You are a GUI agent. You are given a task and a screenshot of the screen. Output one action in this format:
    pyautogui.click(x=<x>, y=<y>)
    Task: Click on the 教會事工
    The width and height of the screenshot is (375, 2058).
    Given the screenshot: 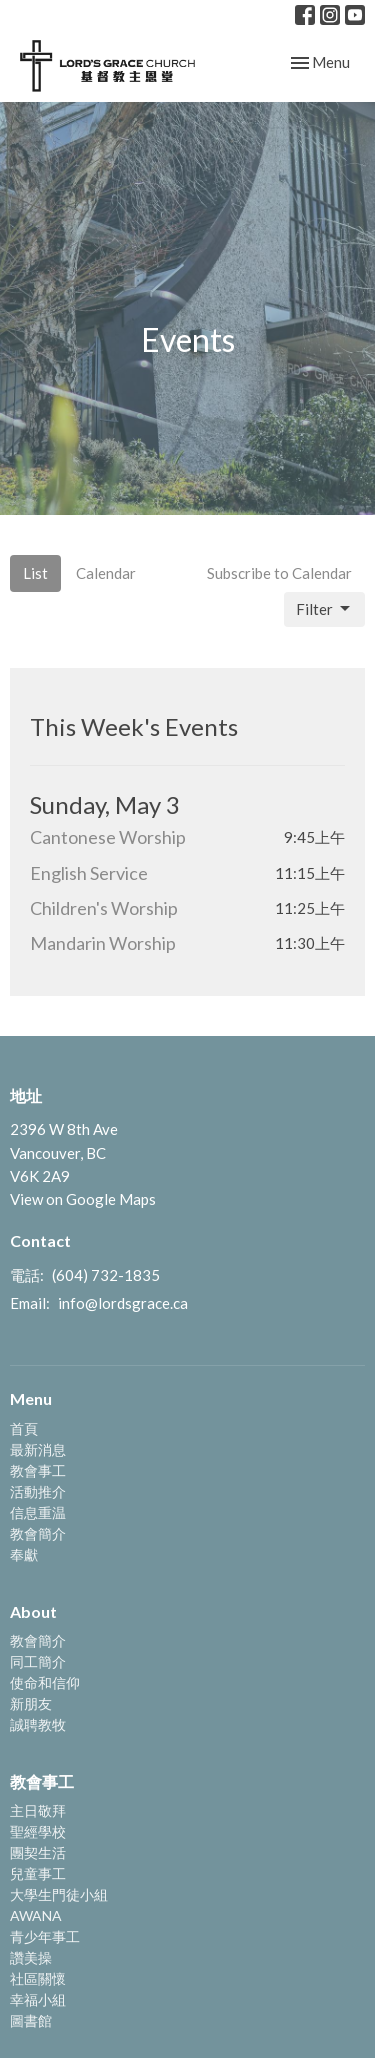 What is the action you would take?
    pyautogui.click(x=38, y=1470)
    